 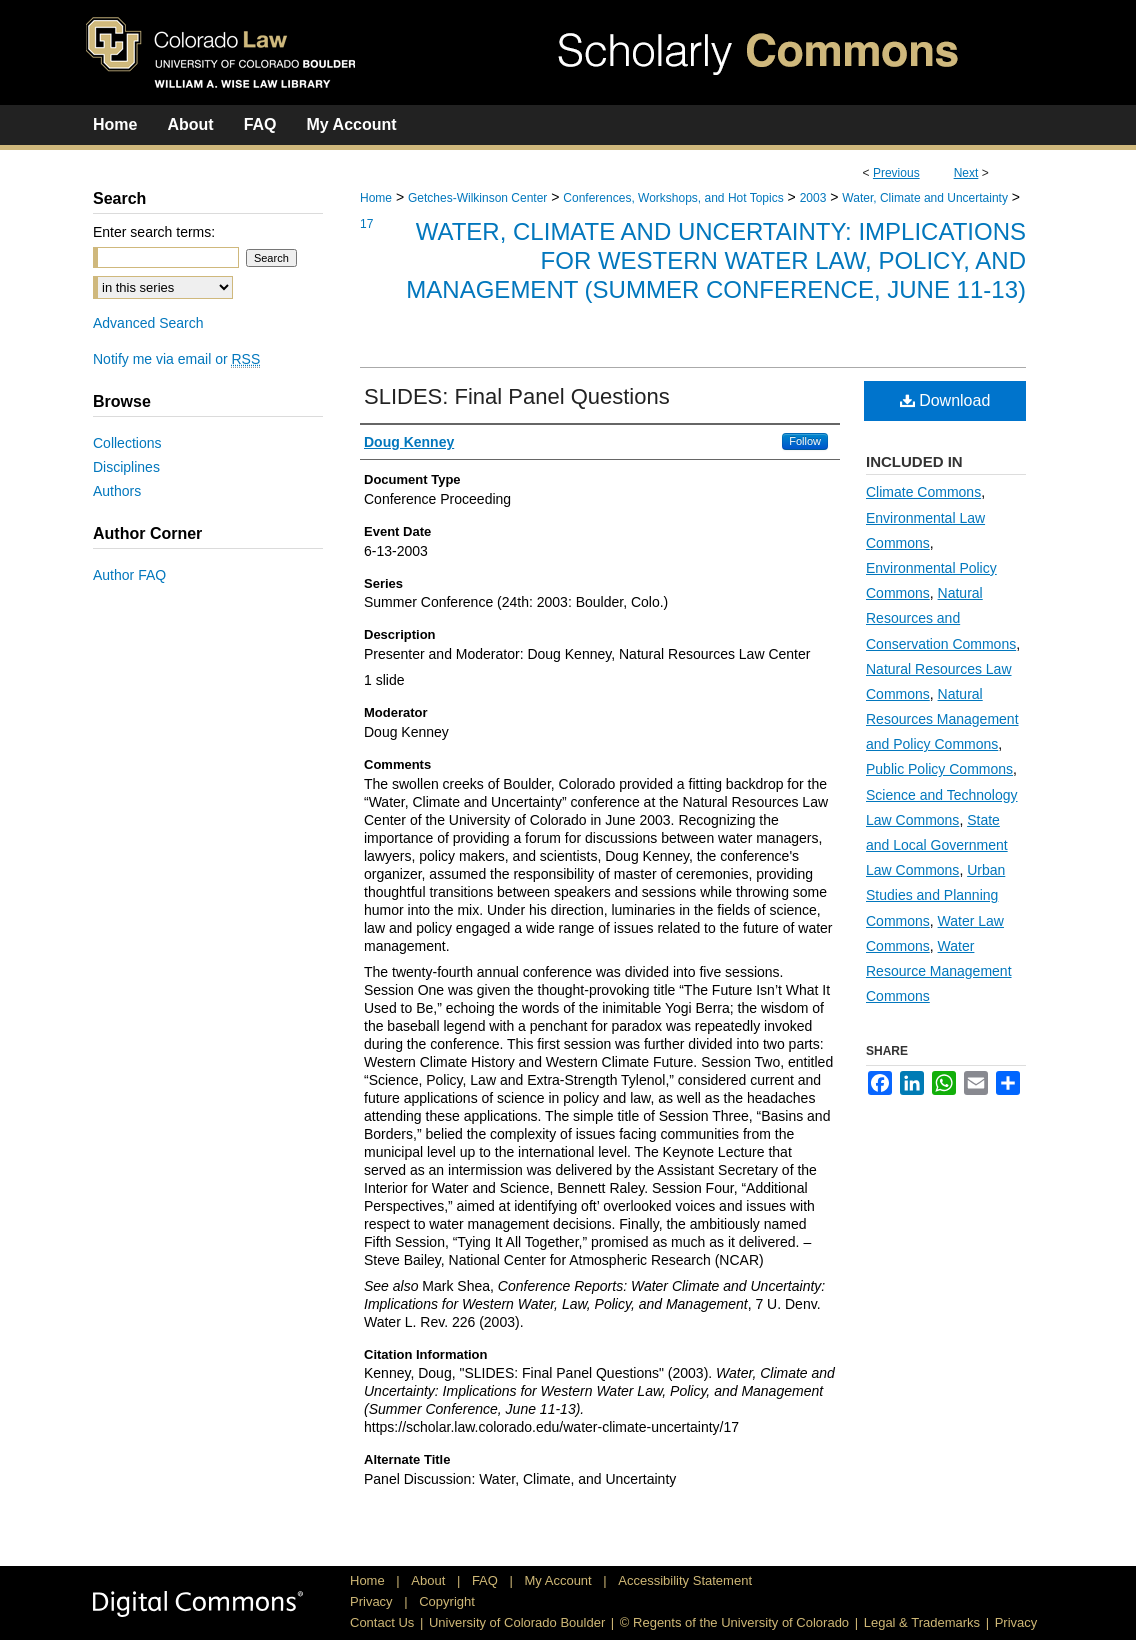 I want to click on Public Policy Commons, so click(x=939, y=769).